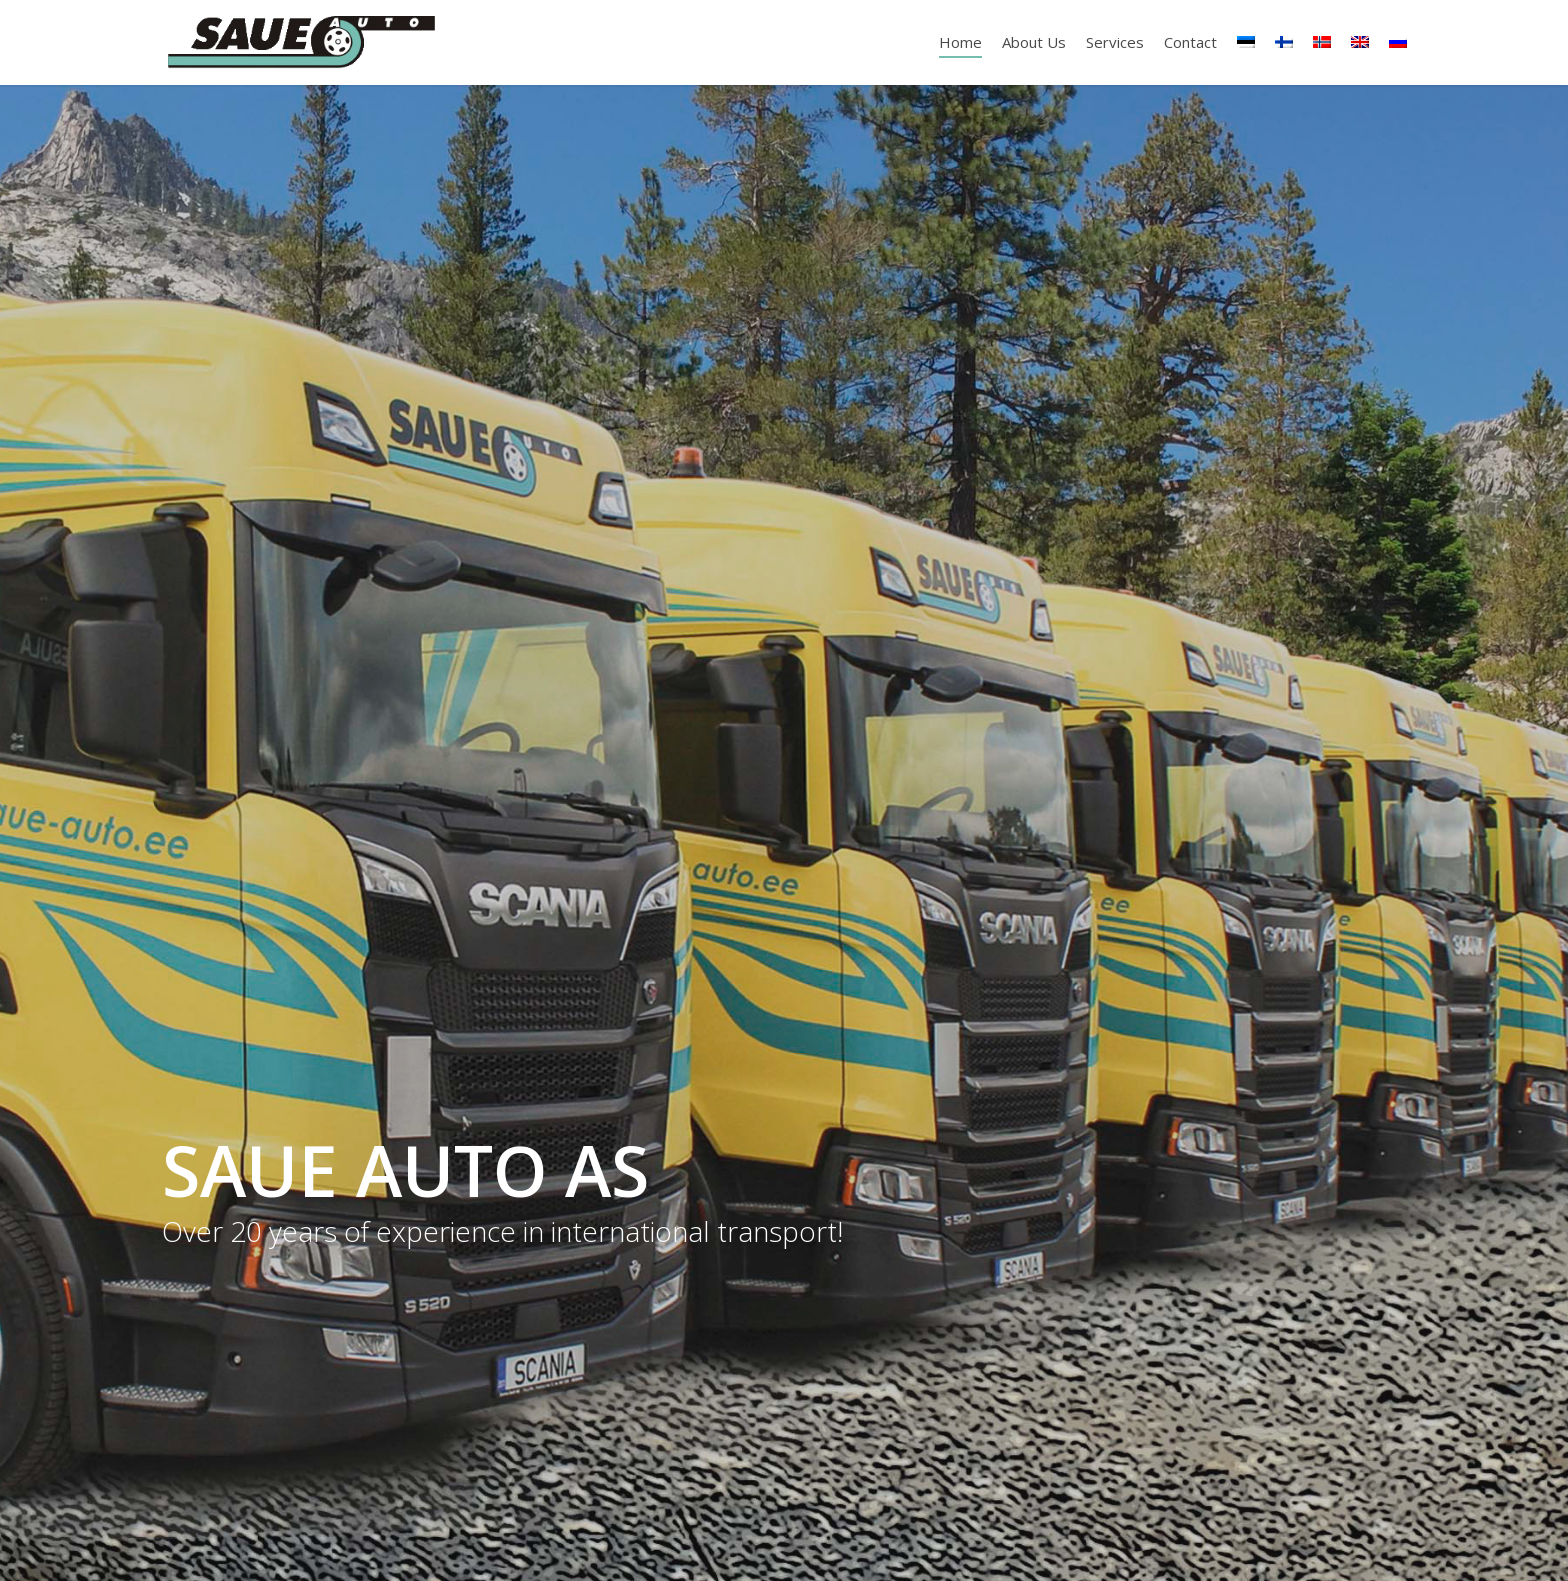 This screenshot has height=1581, width=1568. What do you see at coordinates (1322, 42) in the screenshot?
I see `[Switch to Norwegian Bokmål]` at bounding box center [1322, 42].